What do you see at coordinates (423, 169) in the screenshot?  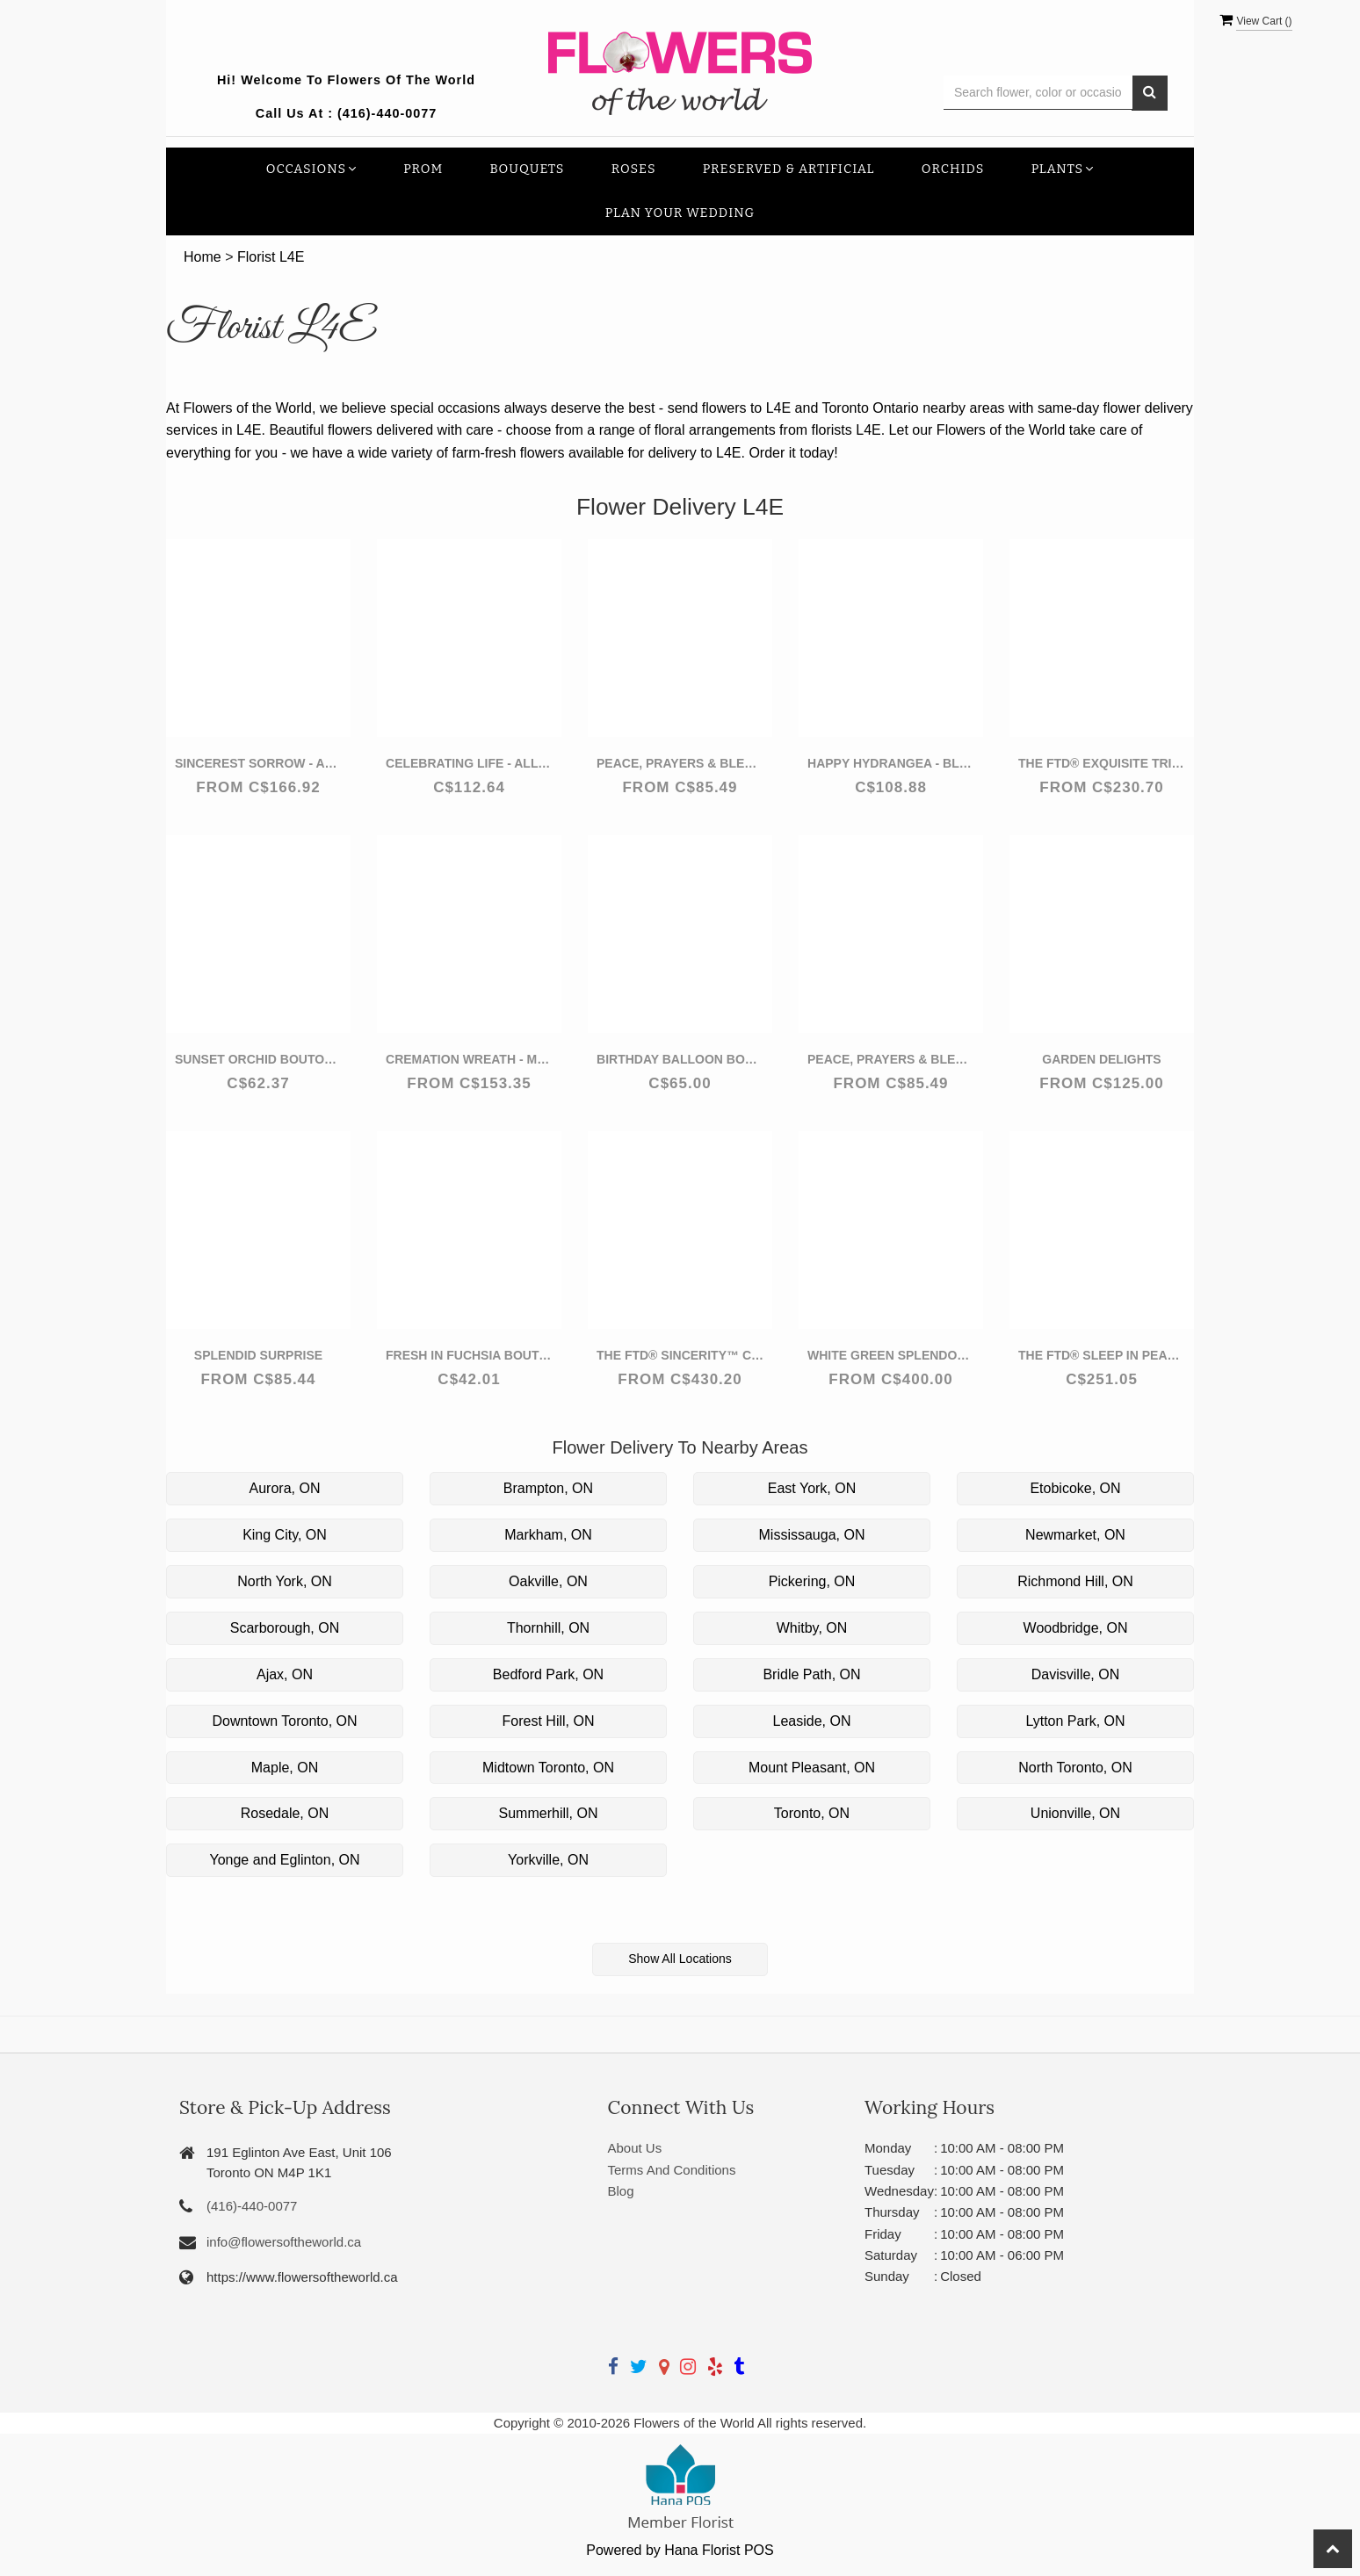 I see `Prom` at bounding box center [423, 169].